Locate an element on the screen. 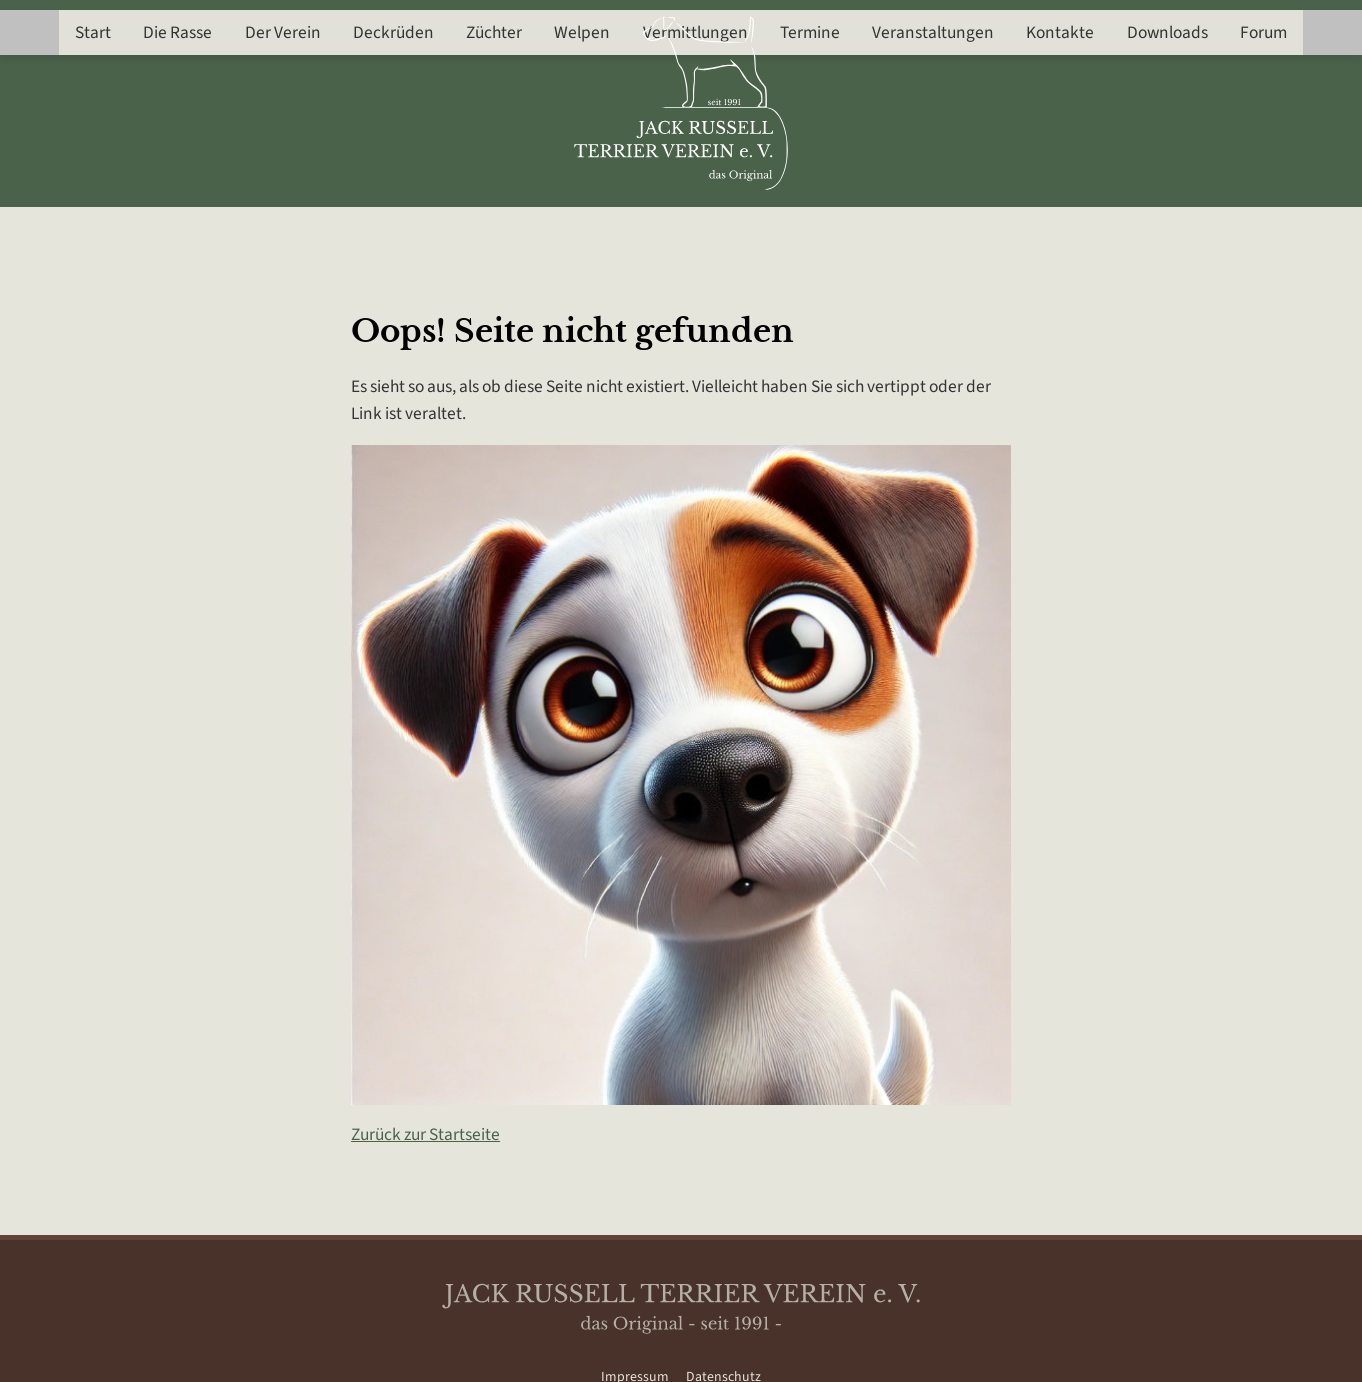 The width and height of the screenshot is (1362, 1382). Die Rasse is located at coordinates (166, 230).